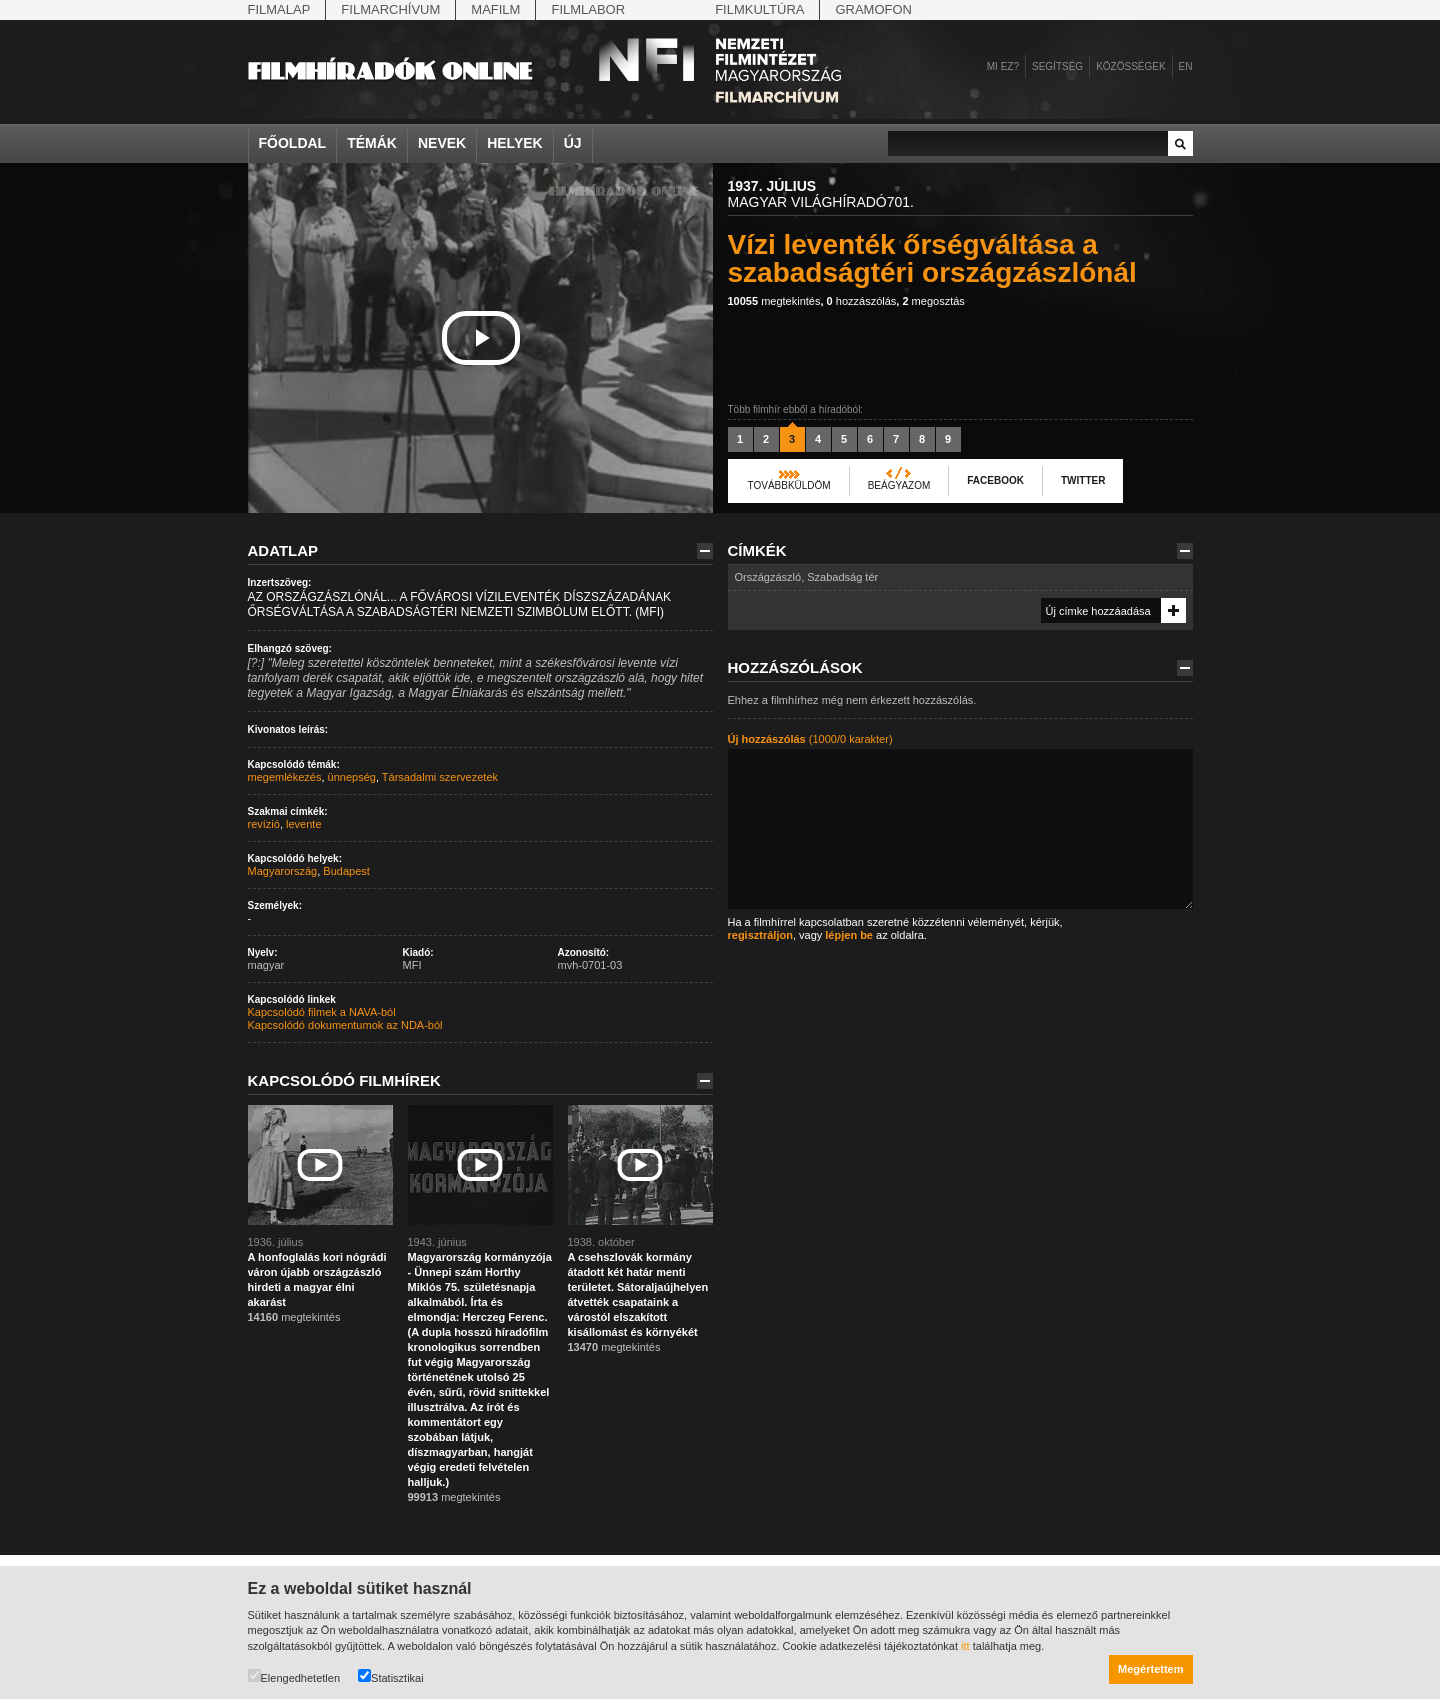  Describe the element at coordinates (965, 1646) in the screenshot. I see `itt` at that location.